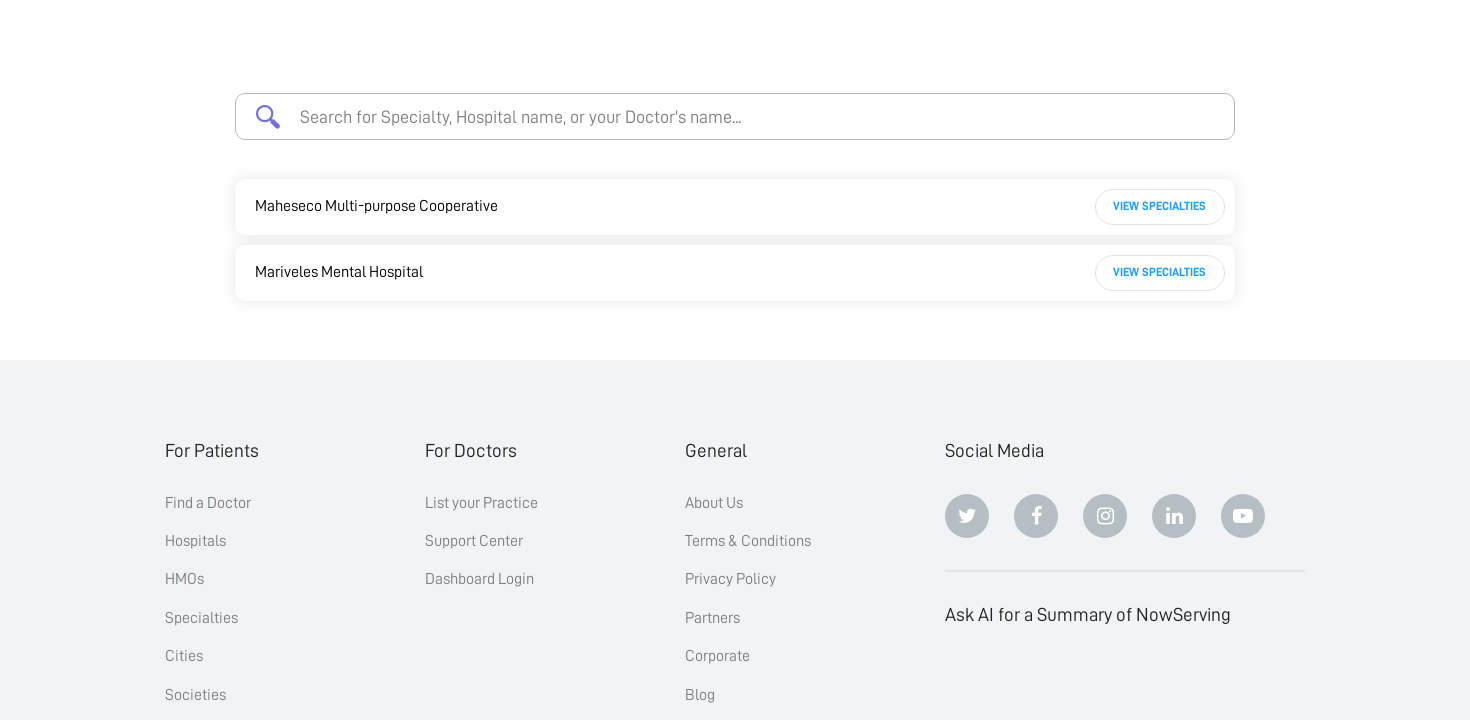 This screenshot has width=1470, height=720. I want to click on [Facebook], so click(1036, 516).